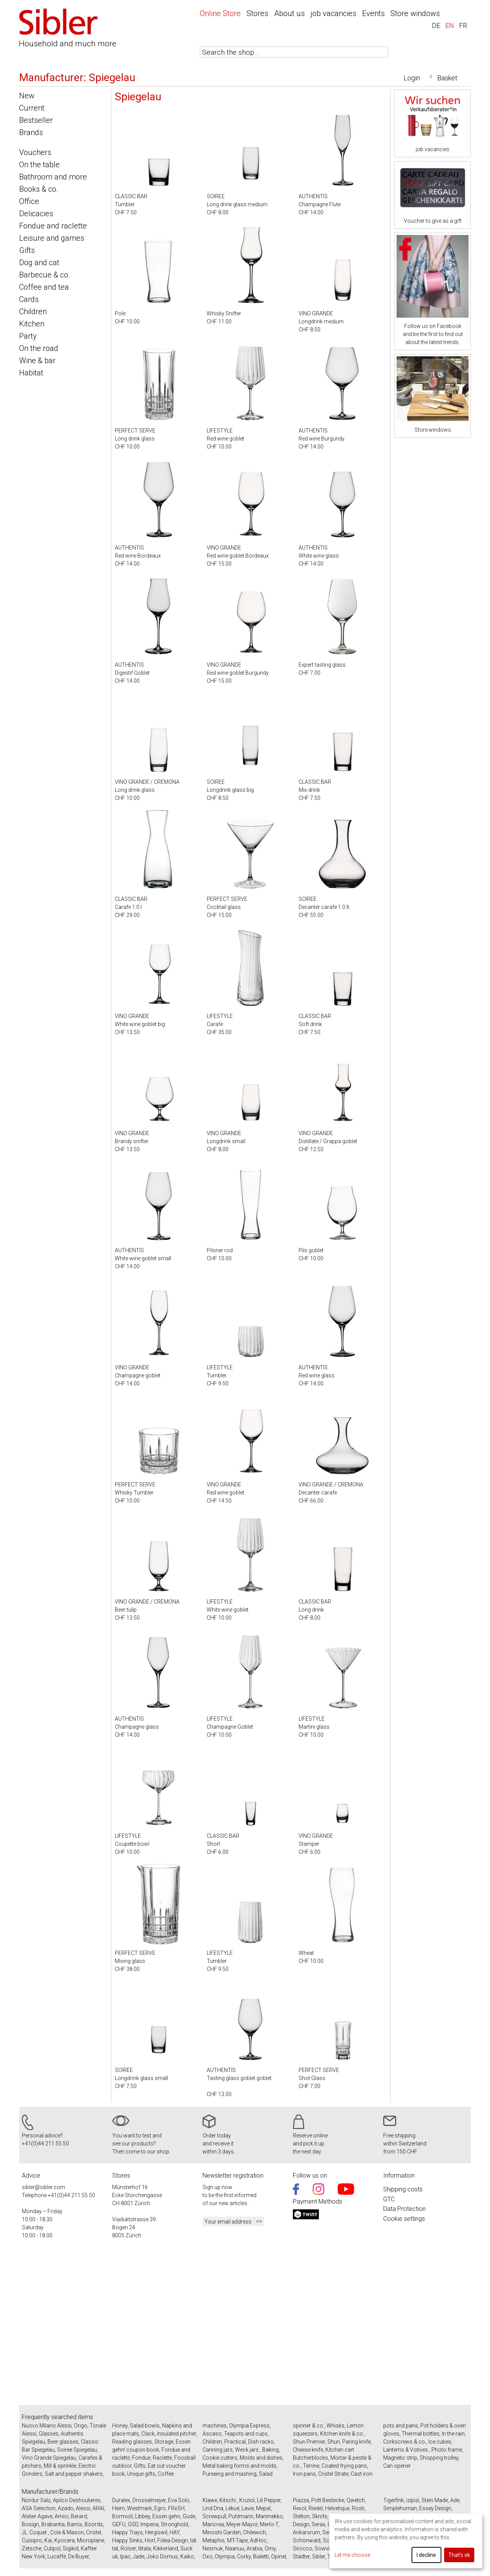 This screenshot has height=2576, width=490. What do you see at coordinates (342, 2434) in the screenshot?
I see `Kitchen knife & co.` at bounding box center [342, 2434].